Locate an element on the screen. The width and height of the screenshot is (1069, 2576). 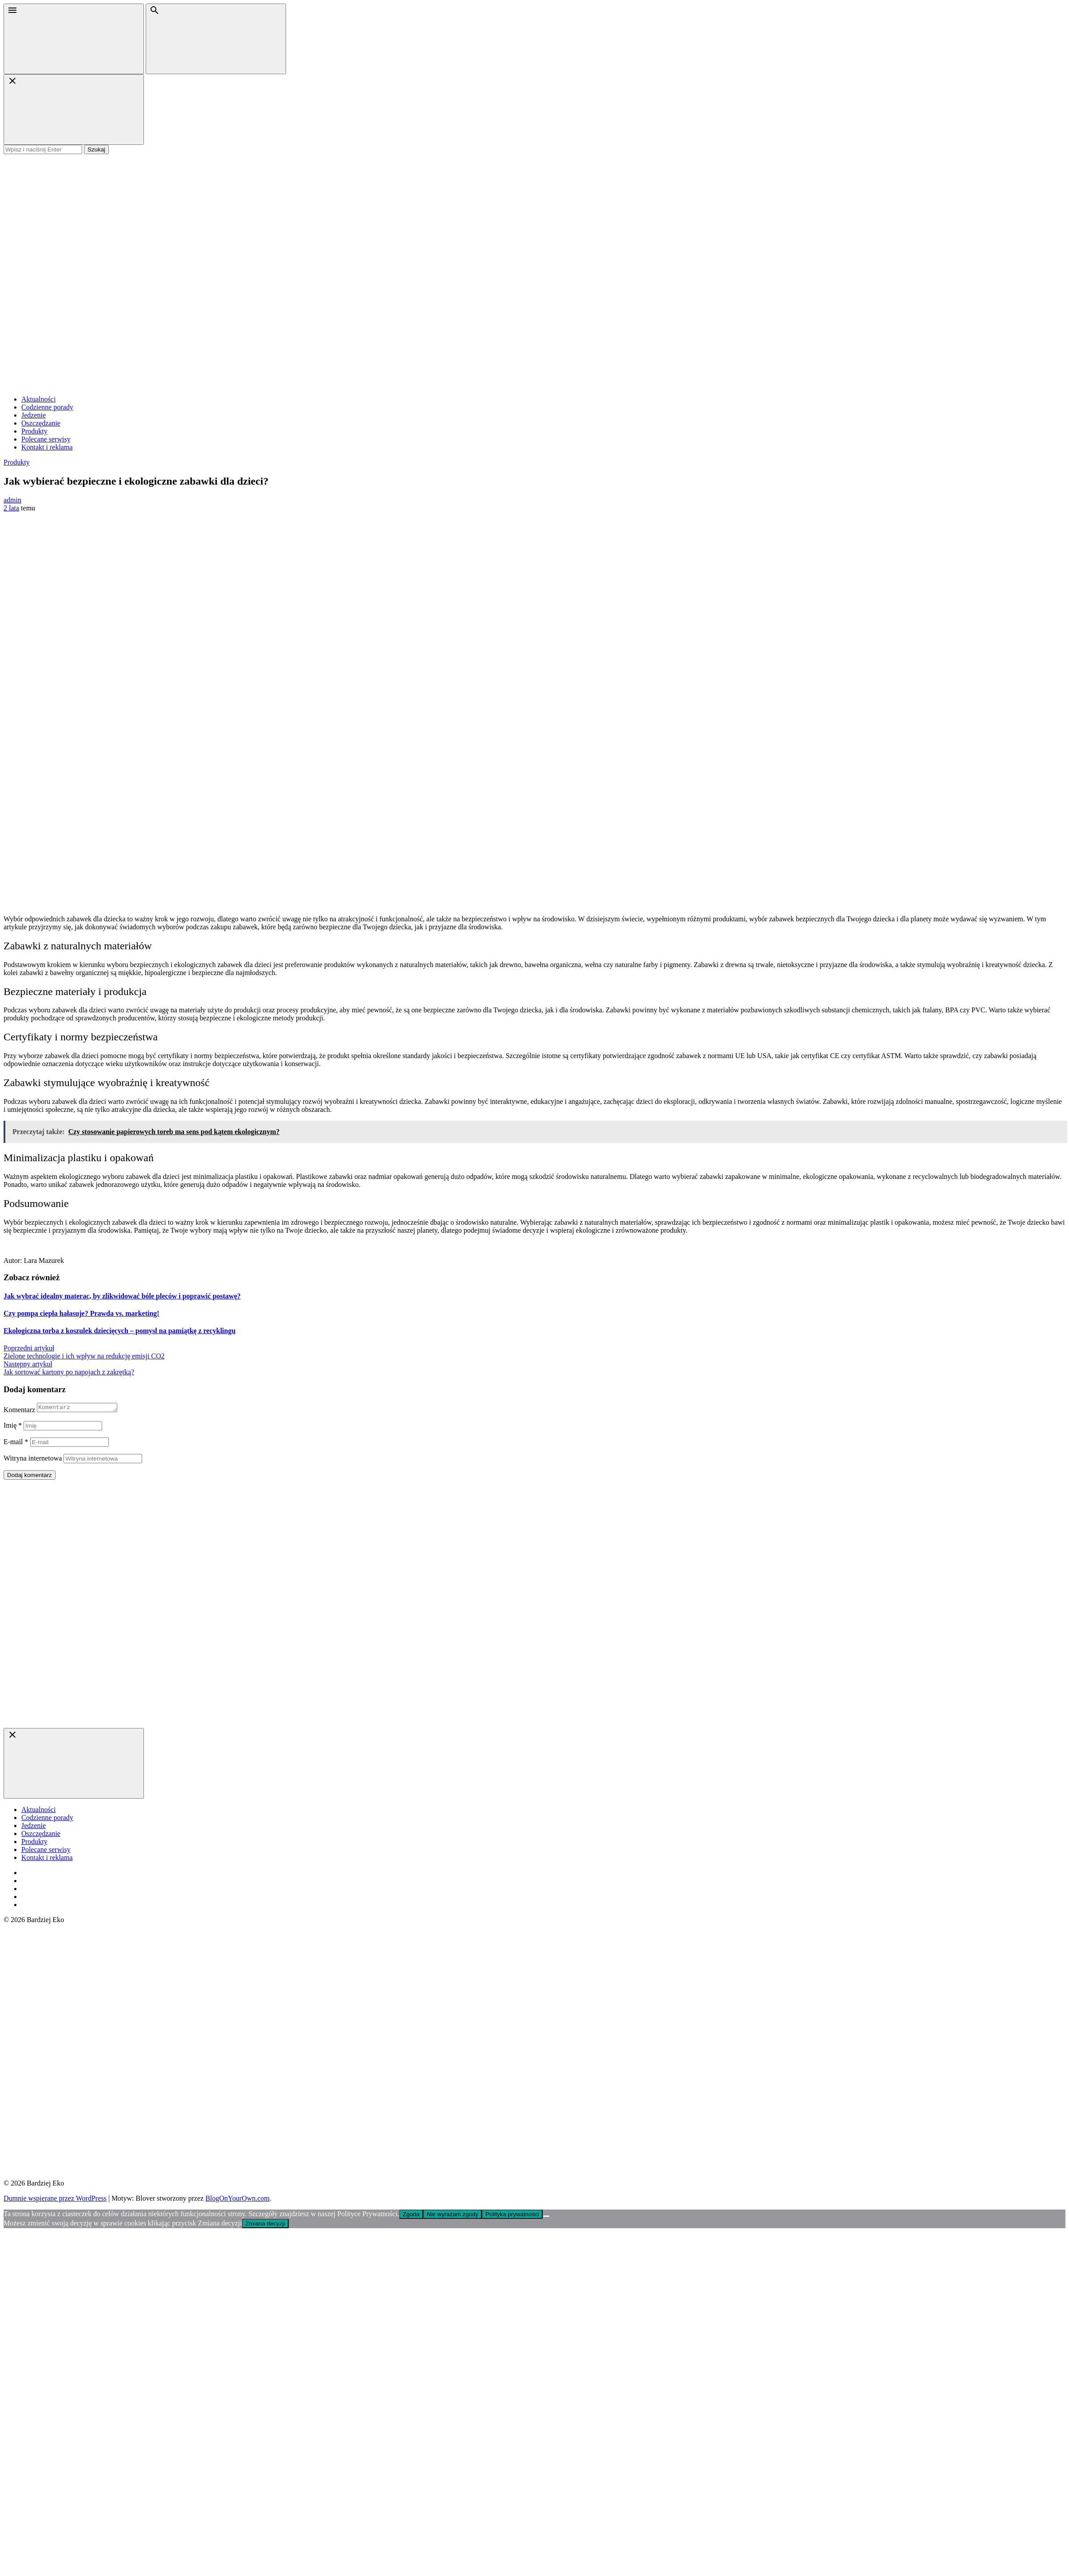
Polityka prywatności is located at coordinates (512, 2215).